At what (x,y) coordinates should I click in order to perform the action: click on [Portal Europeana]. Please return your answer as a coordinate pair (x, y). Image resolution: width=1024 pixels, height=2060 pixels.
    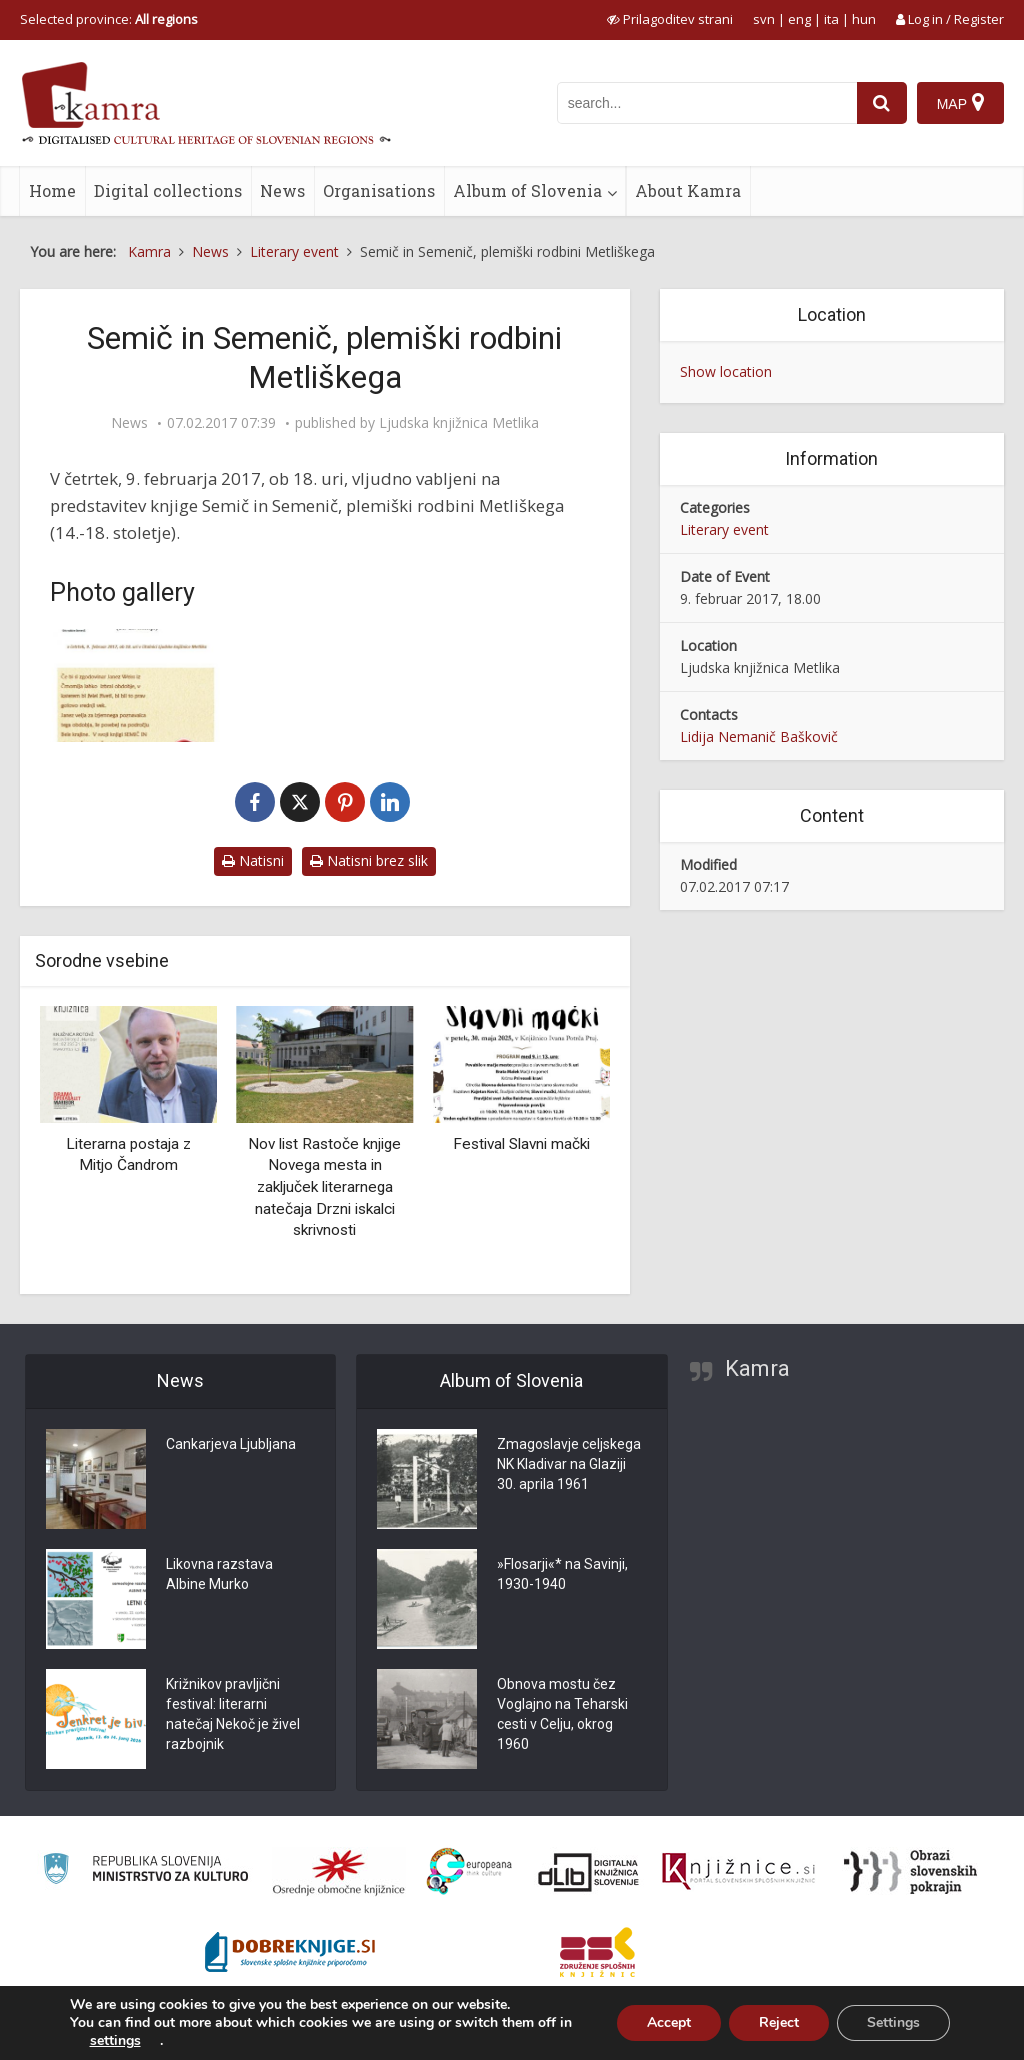
    Looking at the image, I should click on (469, 1871).